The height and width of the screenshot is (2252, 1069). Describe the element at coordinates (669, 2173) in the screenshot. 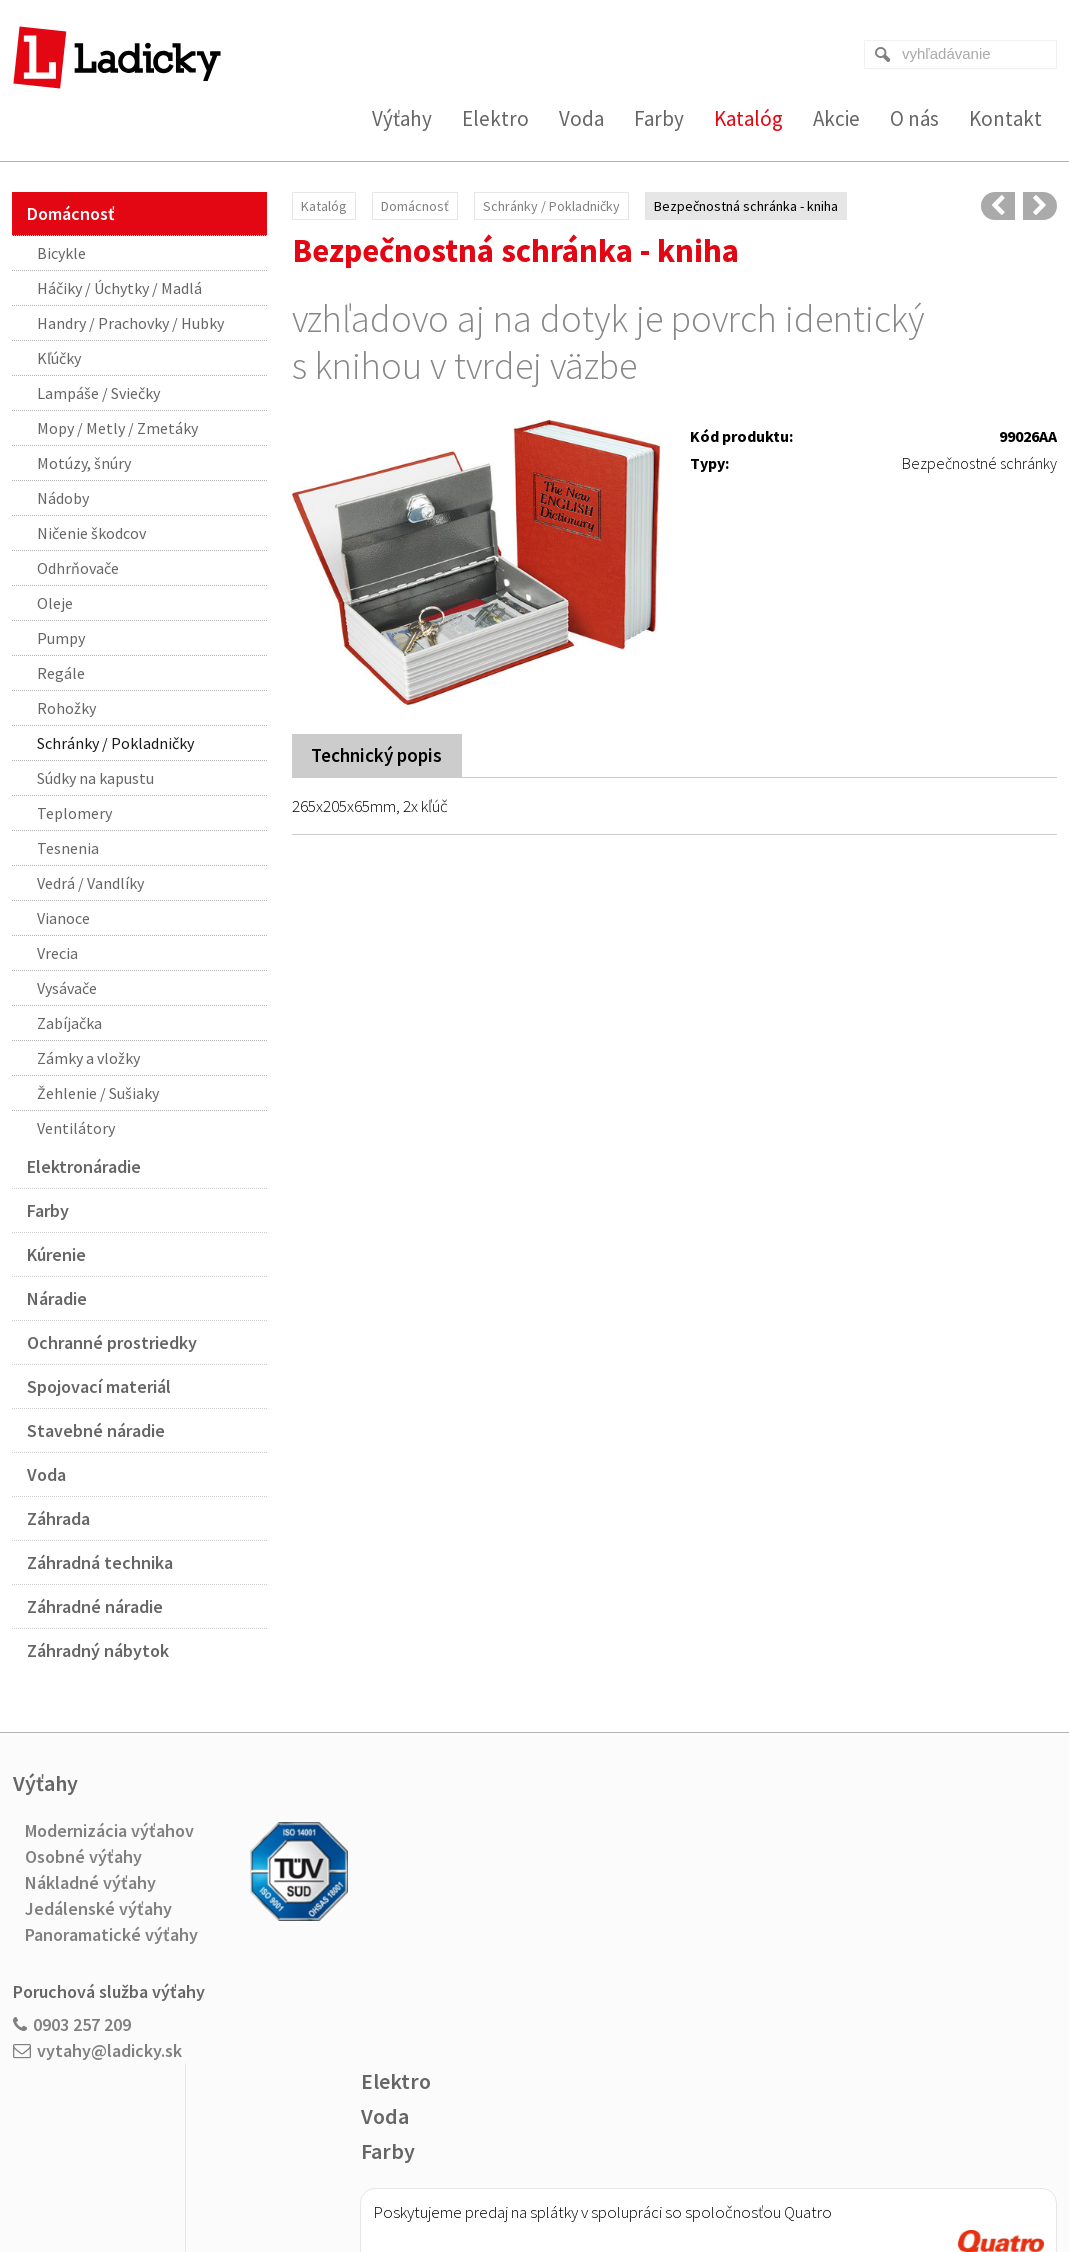

I see `Ochrana osobných údajov a cookies` at that location.